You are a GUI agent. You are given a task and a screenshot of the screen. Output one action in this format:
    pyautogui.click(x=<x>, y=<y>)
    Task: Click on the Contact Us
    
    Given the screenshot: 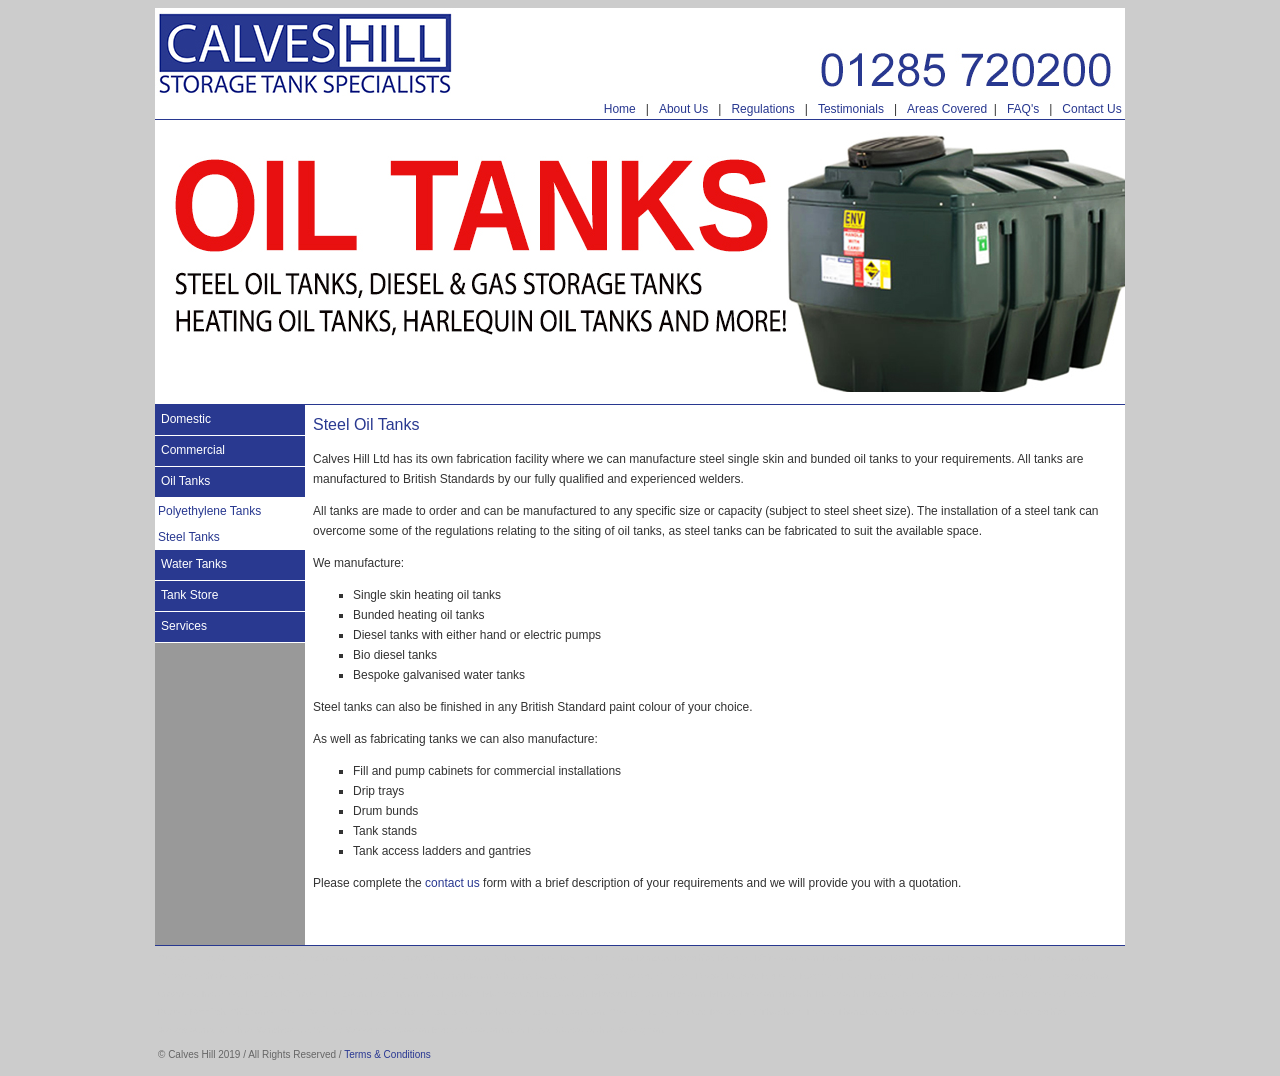 What is the action you would take?
    pyautogui.click(x=1091, y=109)
    